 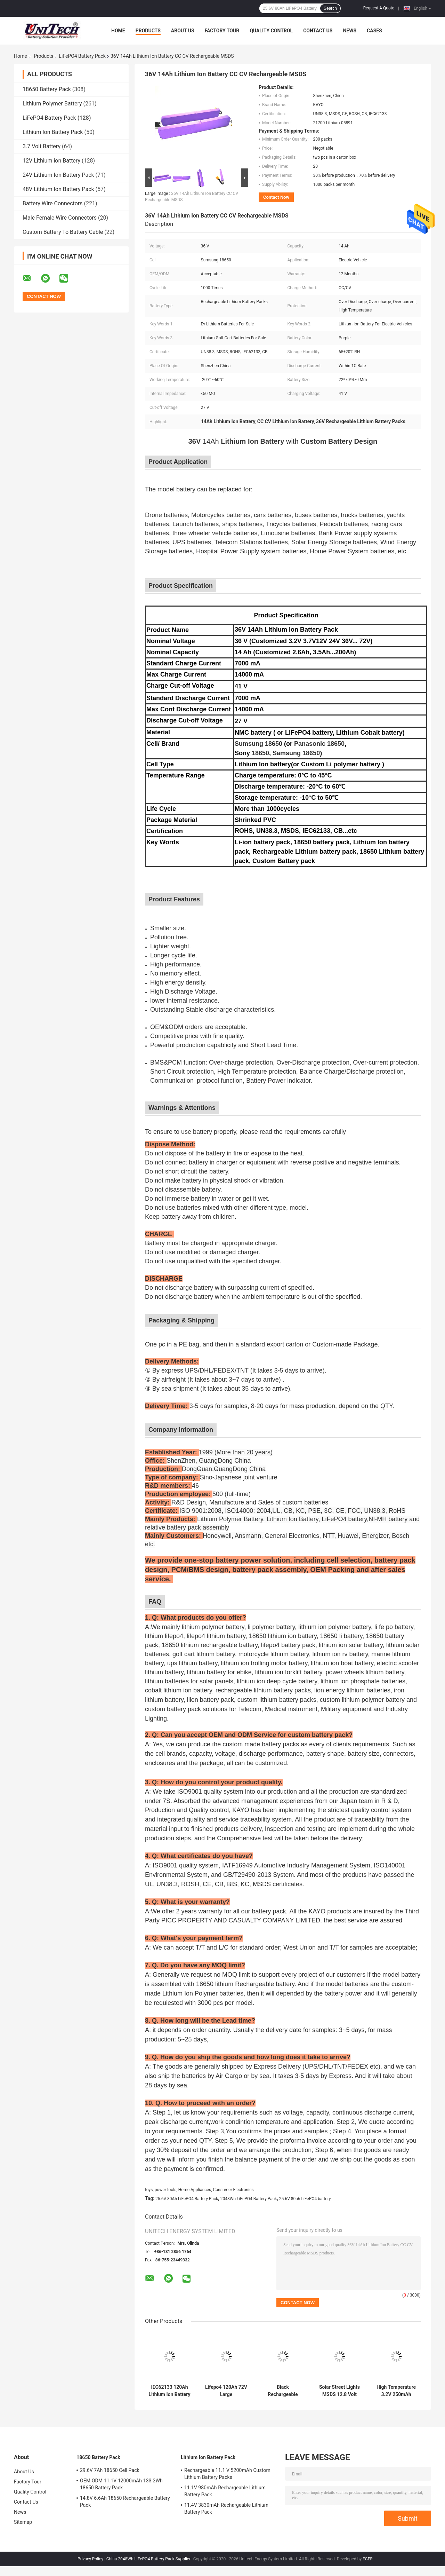 What do you see at coordinates (52, 103) in the screenshot?
I see `Lithium Polymer Battery` at bounding box center [52, 103].